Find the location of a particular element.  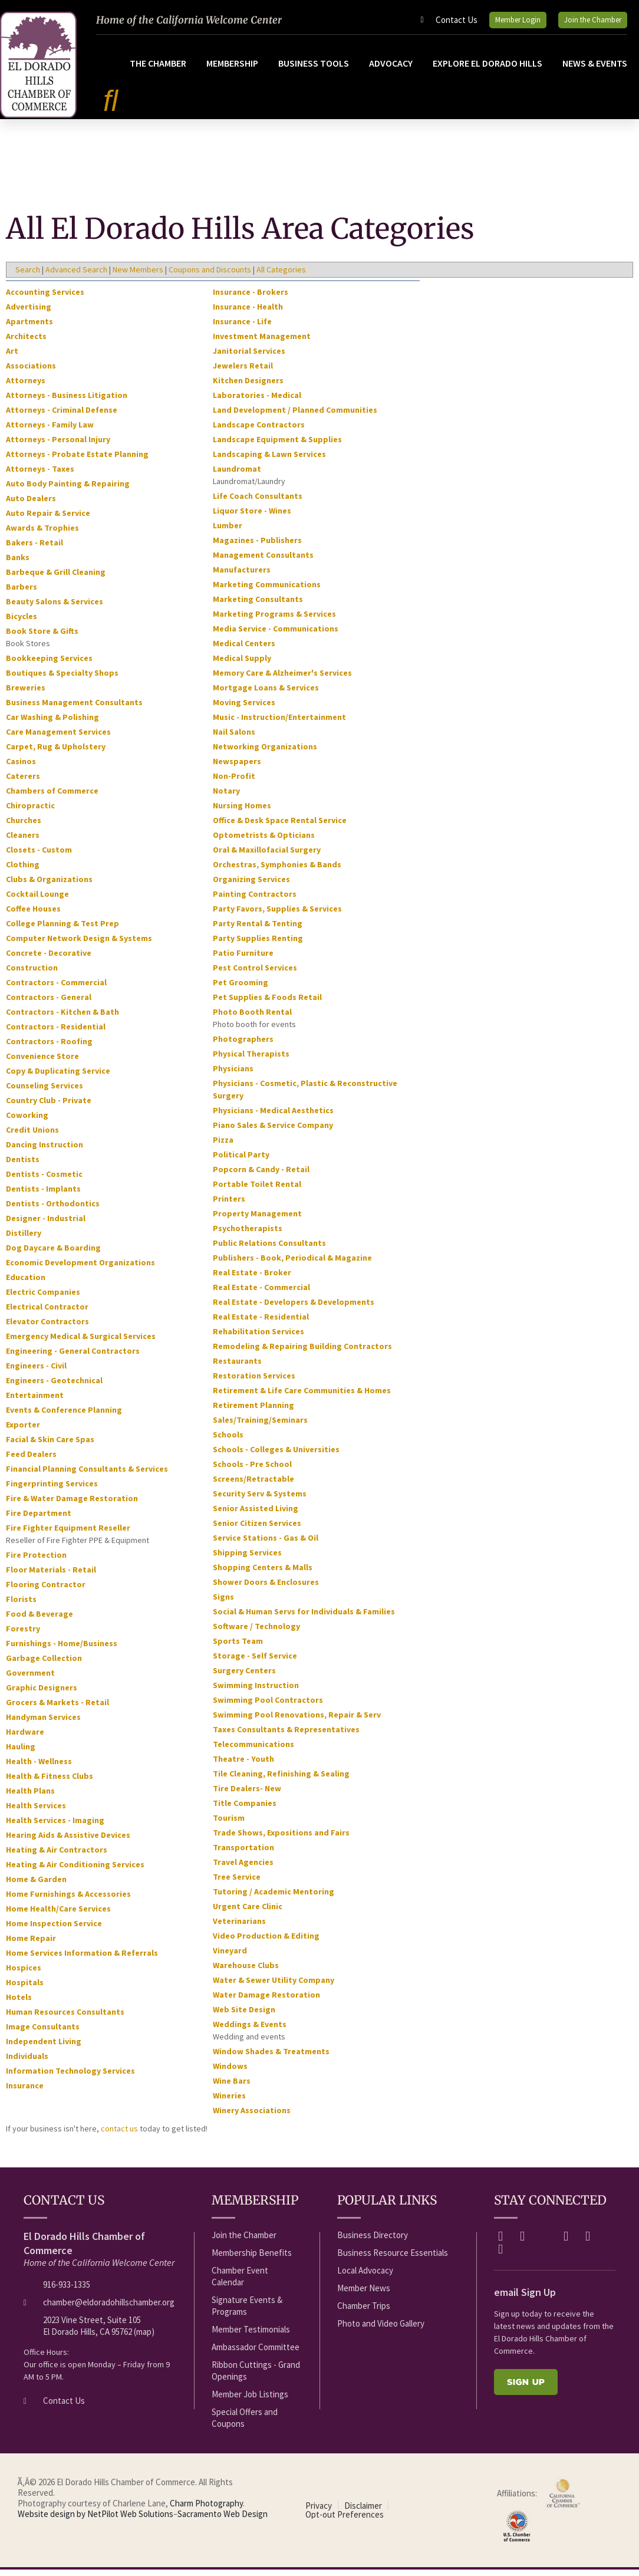

College Planning & Test Prep is located at coordinates (62, 930).